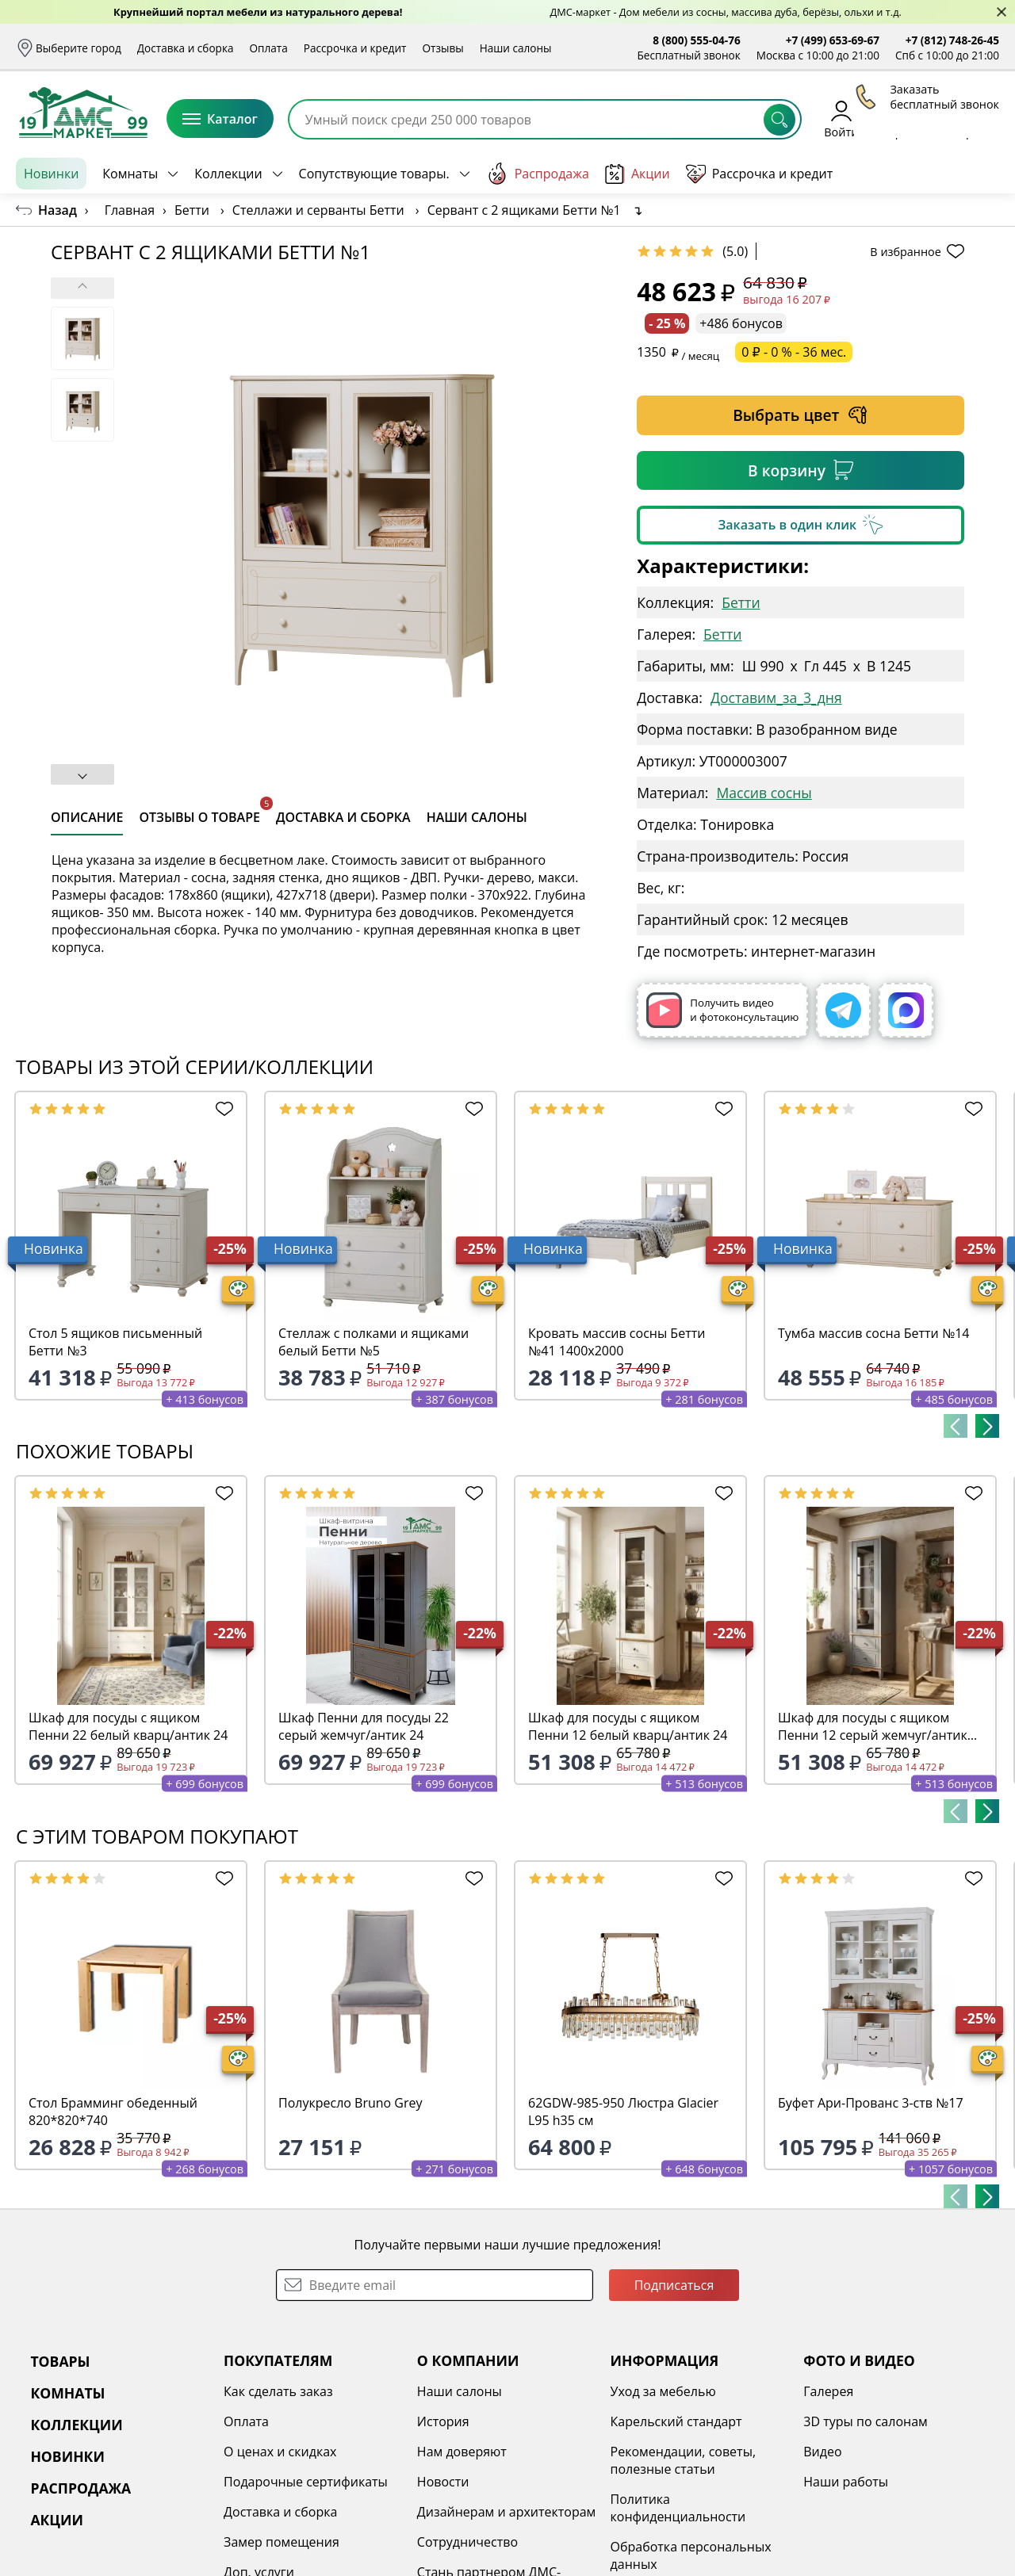  Describe the element at coordinates (228, 173) in the screenshot. I see `Коллекции` at that location.